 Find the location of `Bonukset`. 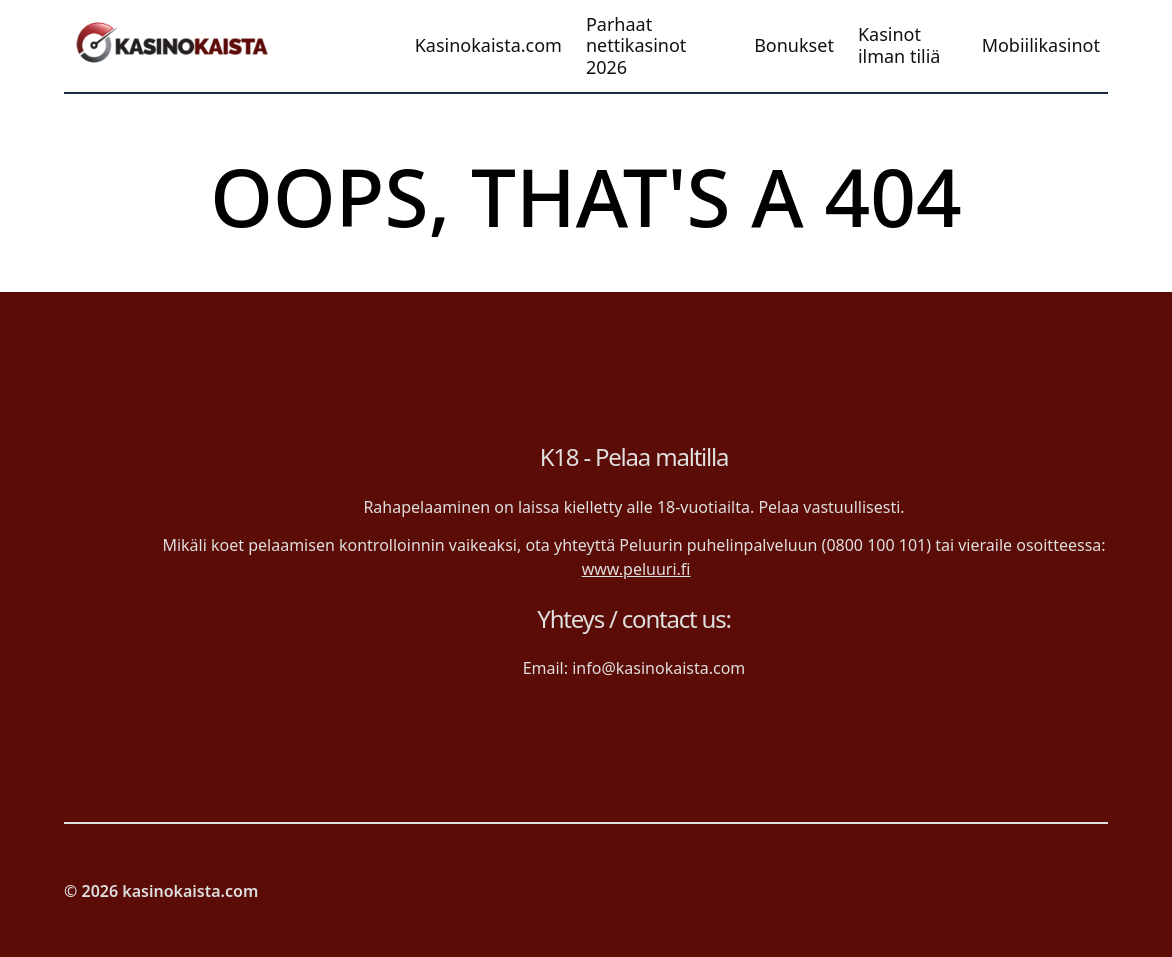

Bonukset is located at coordinates (794, 46).